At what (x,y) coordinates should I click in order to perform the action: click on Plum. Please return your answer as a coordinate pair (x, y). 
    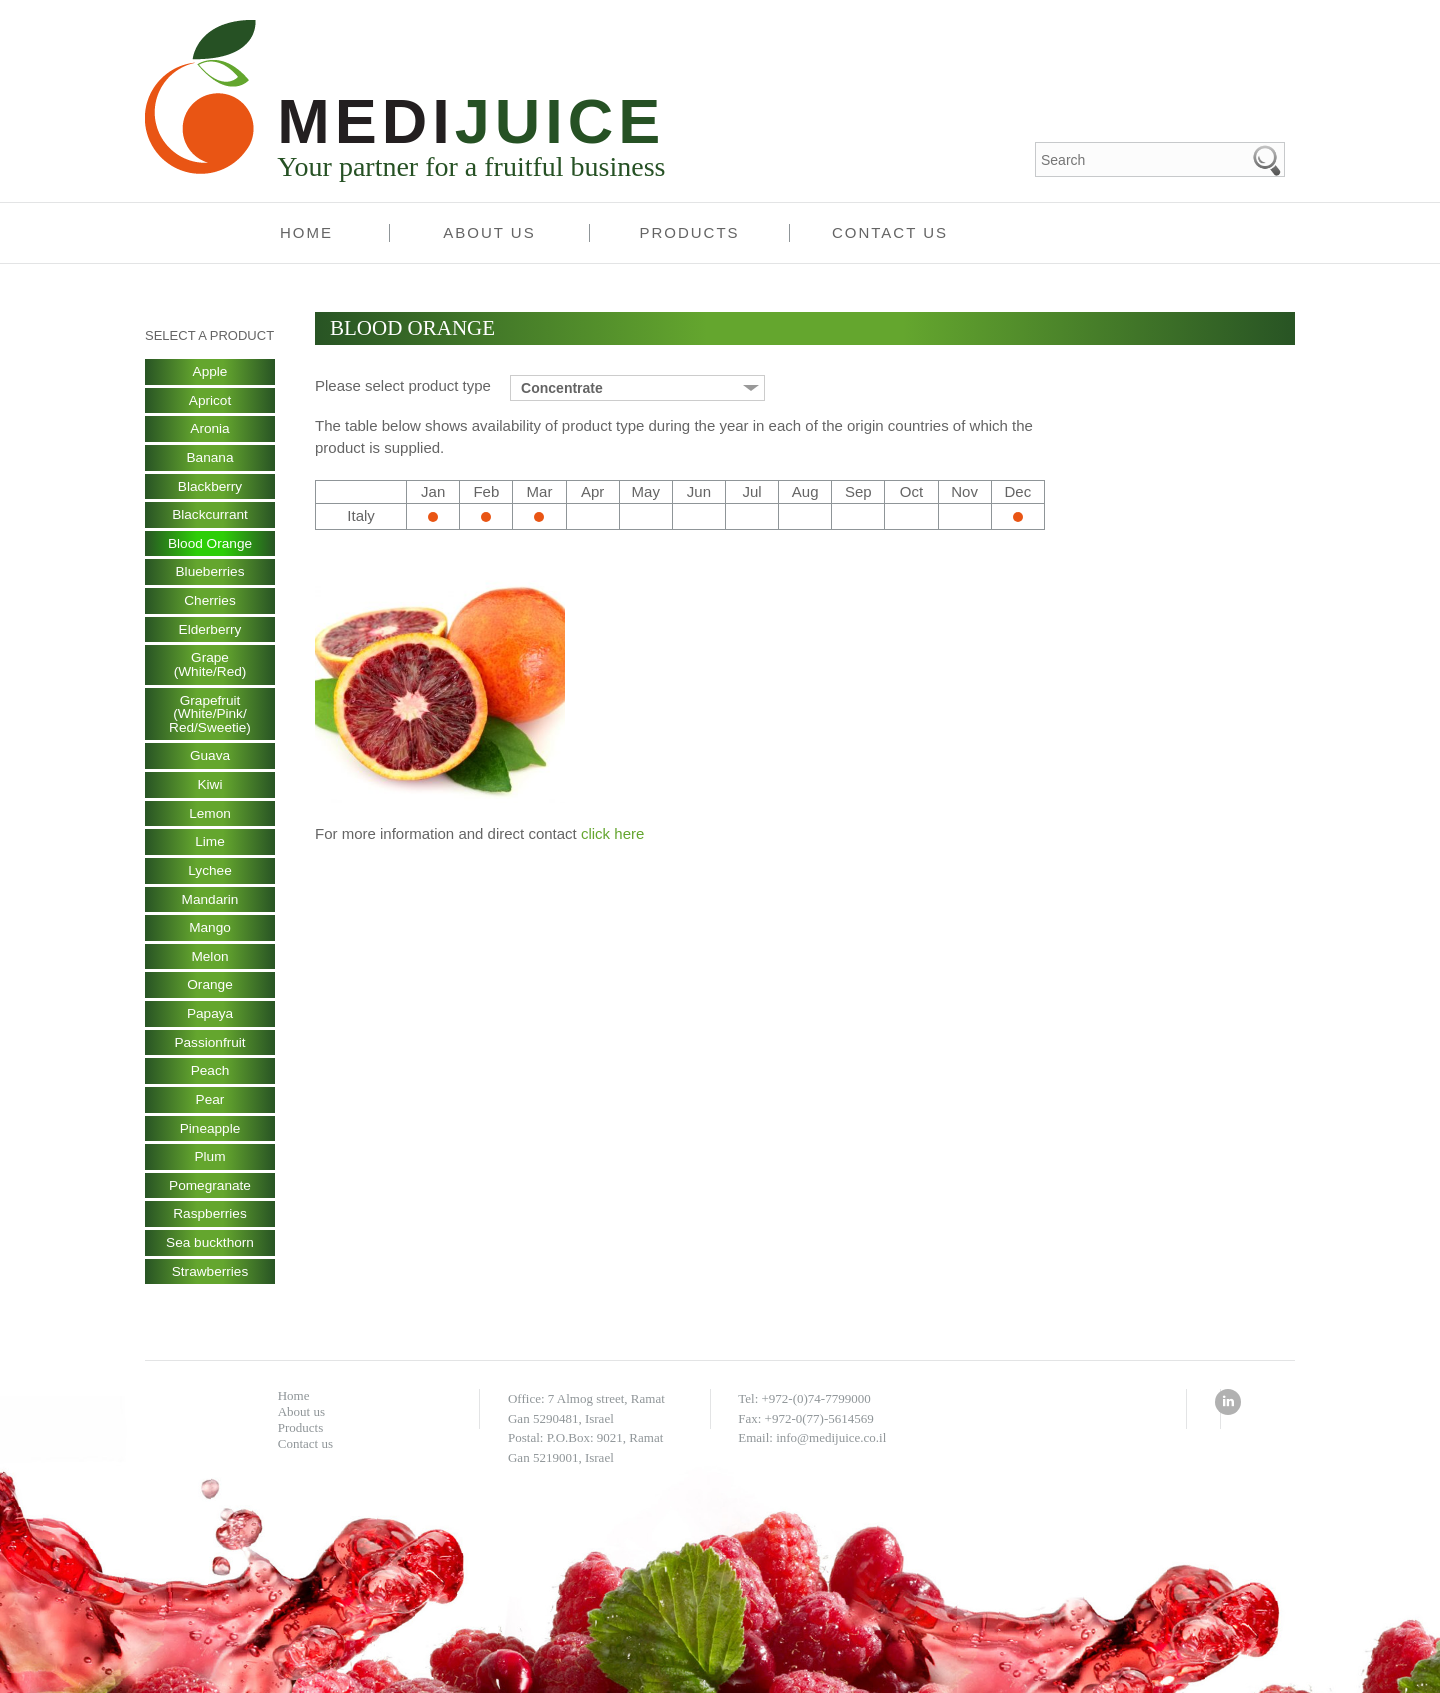
    Looking at the image, I should click on (210, 1168).